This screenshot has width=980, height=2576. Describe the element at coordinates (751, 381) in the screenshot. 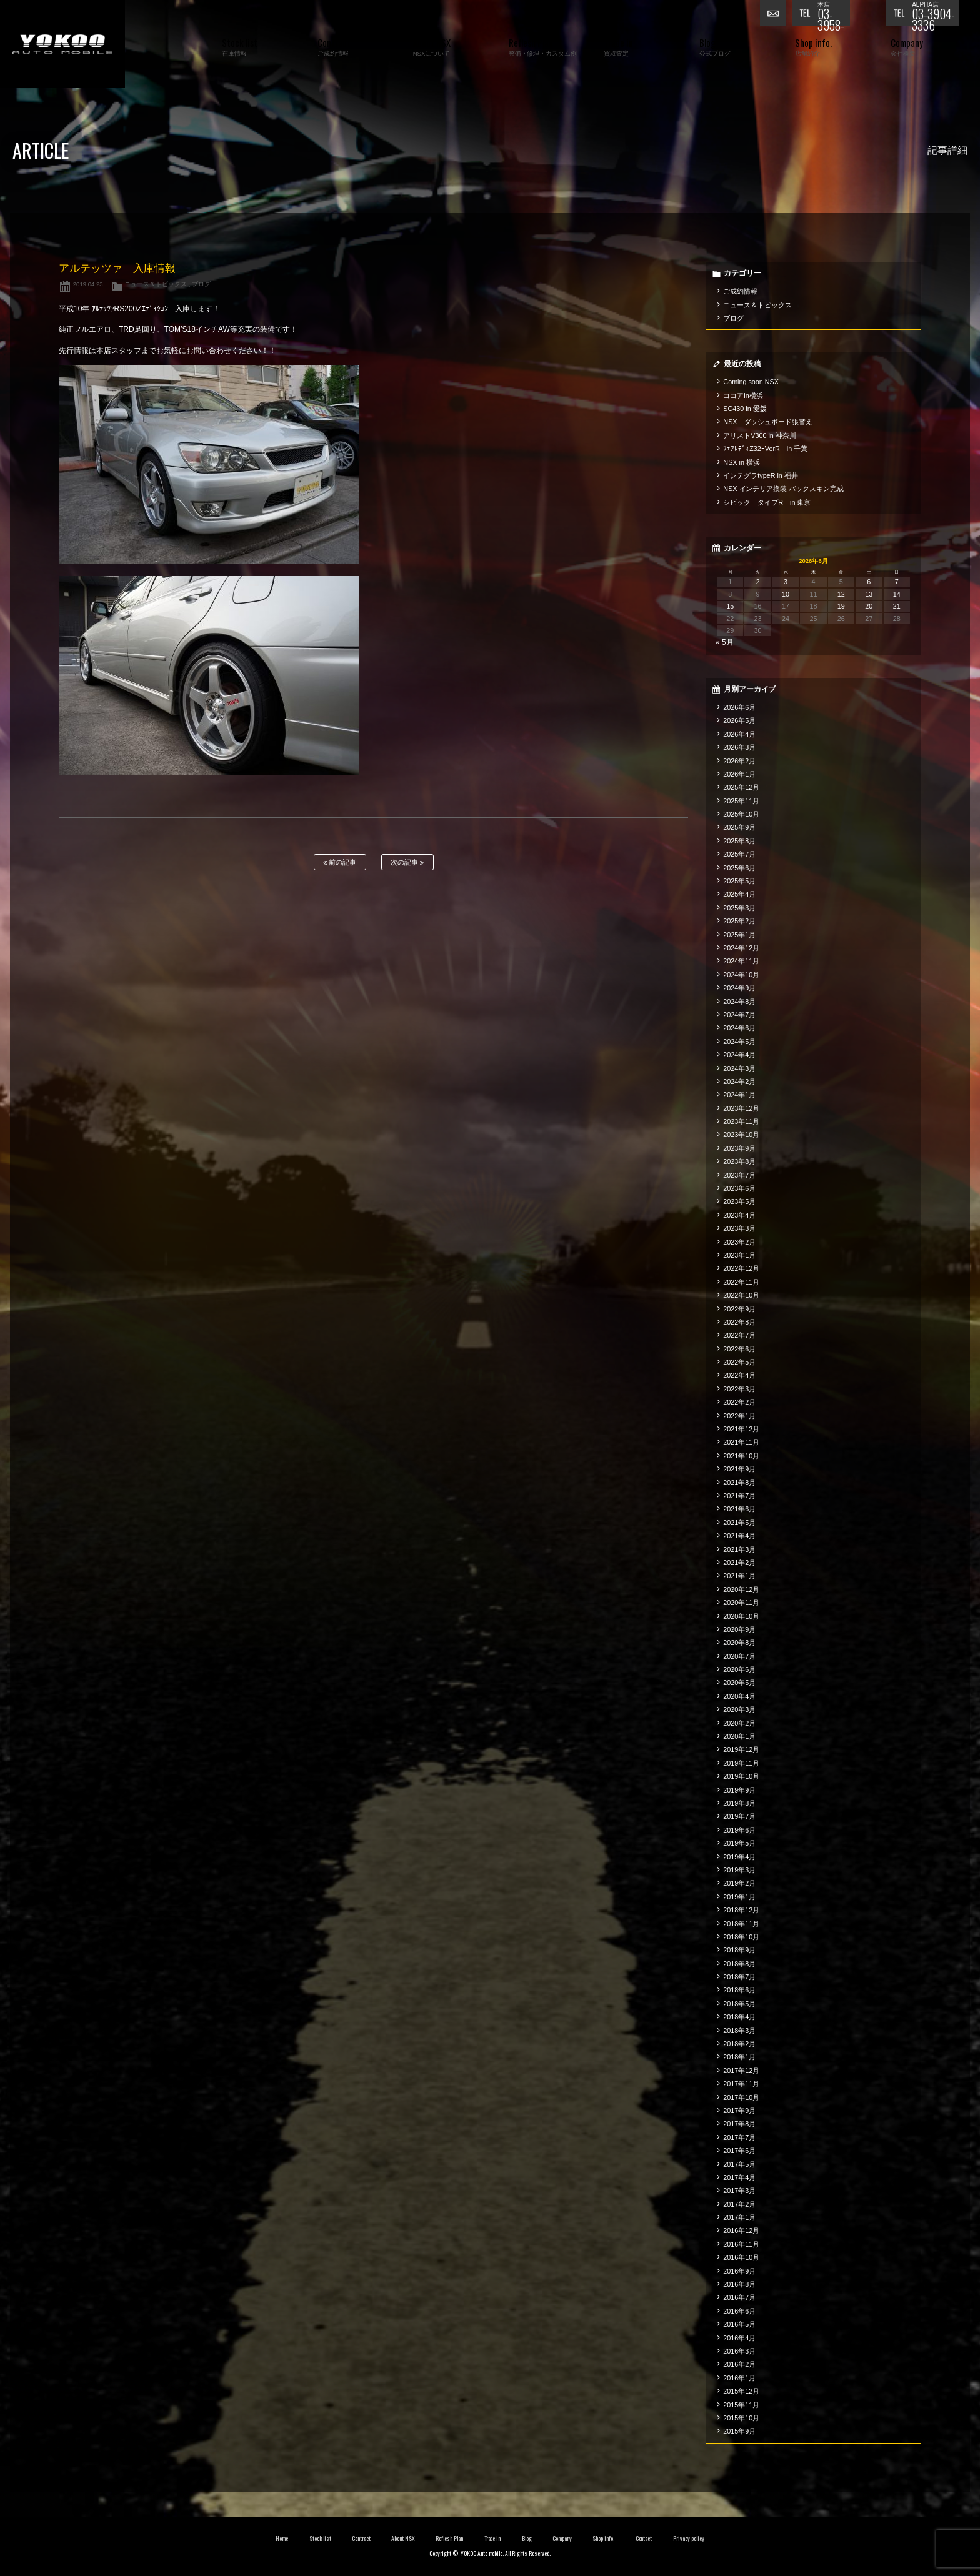

I see `Coming soon NSX` at that location.